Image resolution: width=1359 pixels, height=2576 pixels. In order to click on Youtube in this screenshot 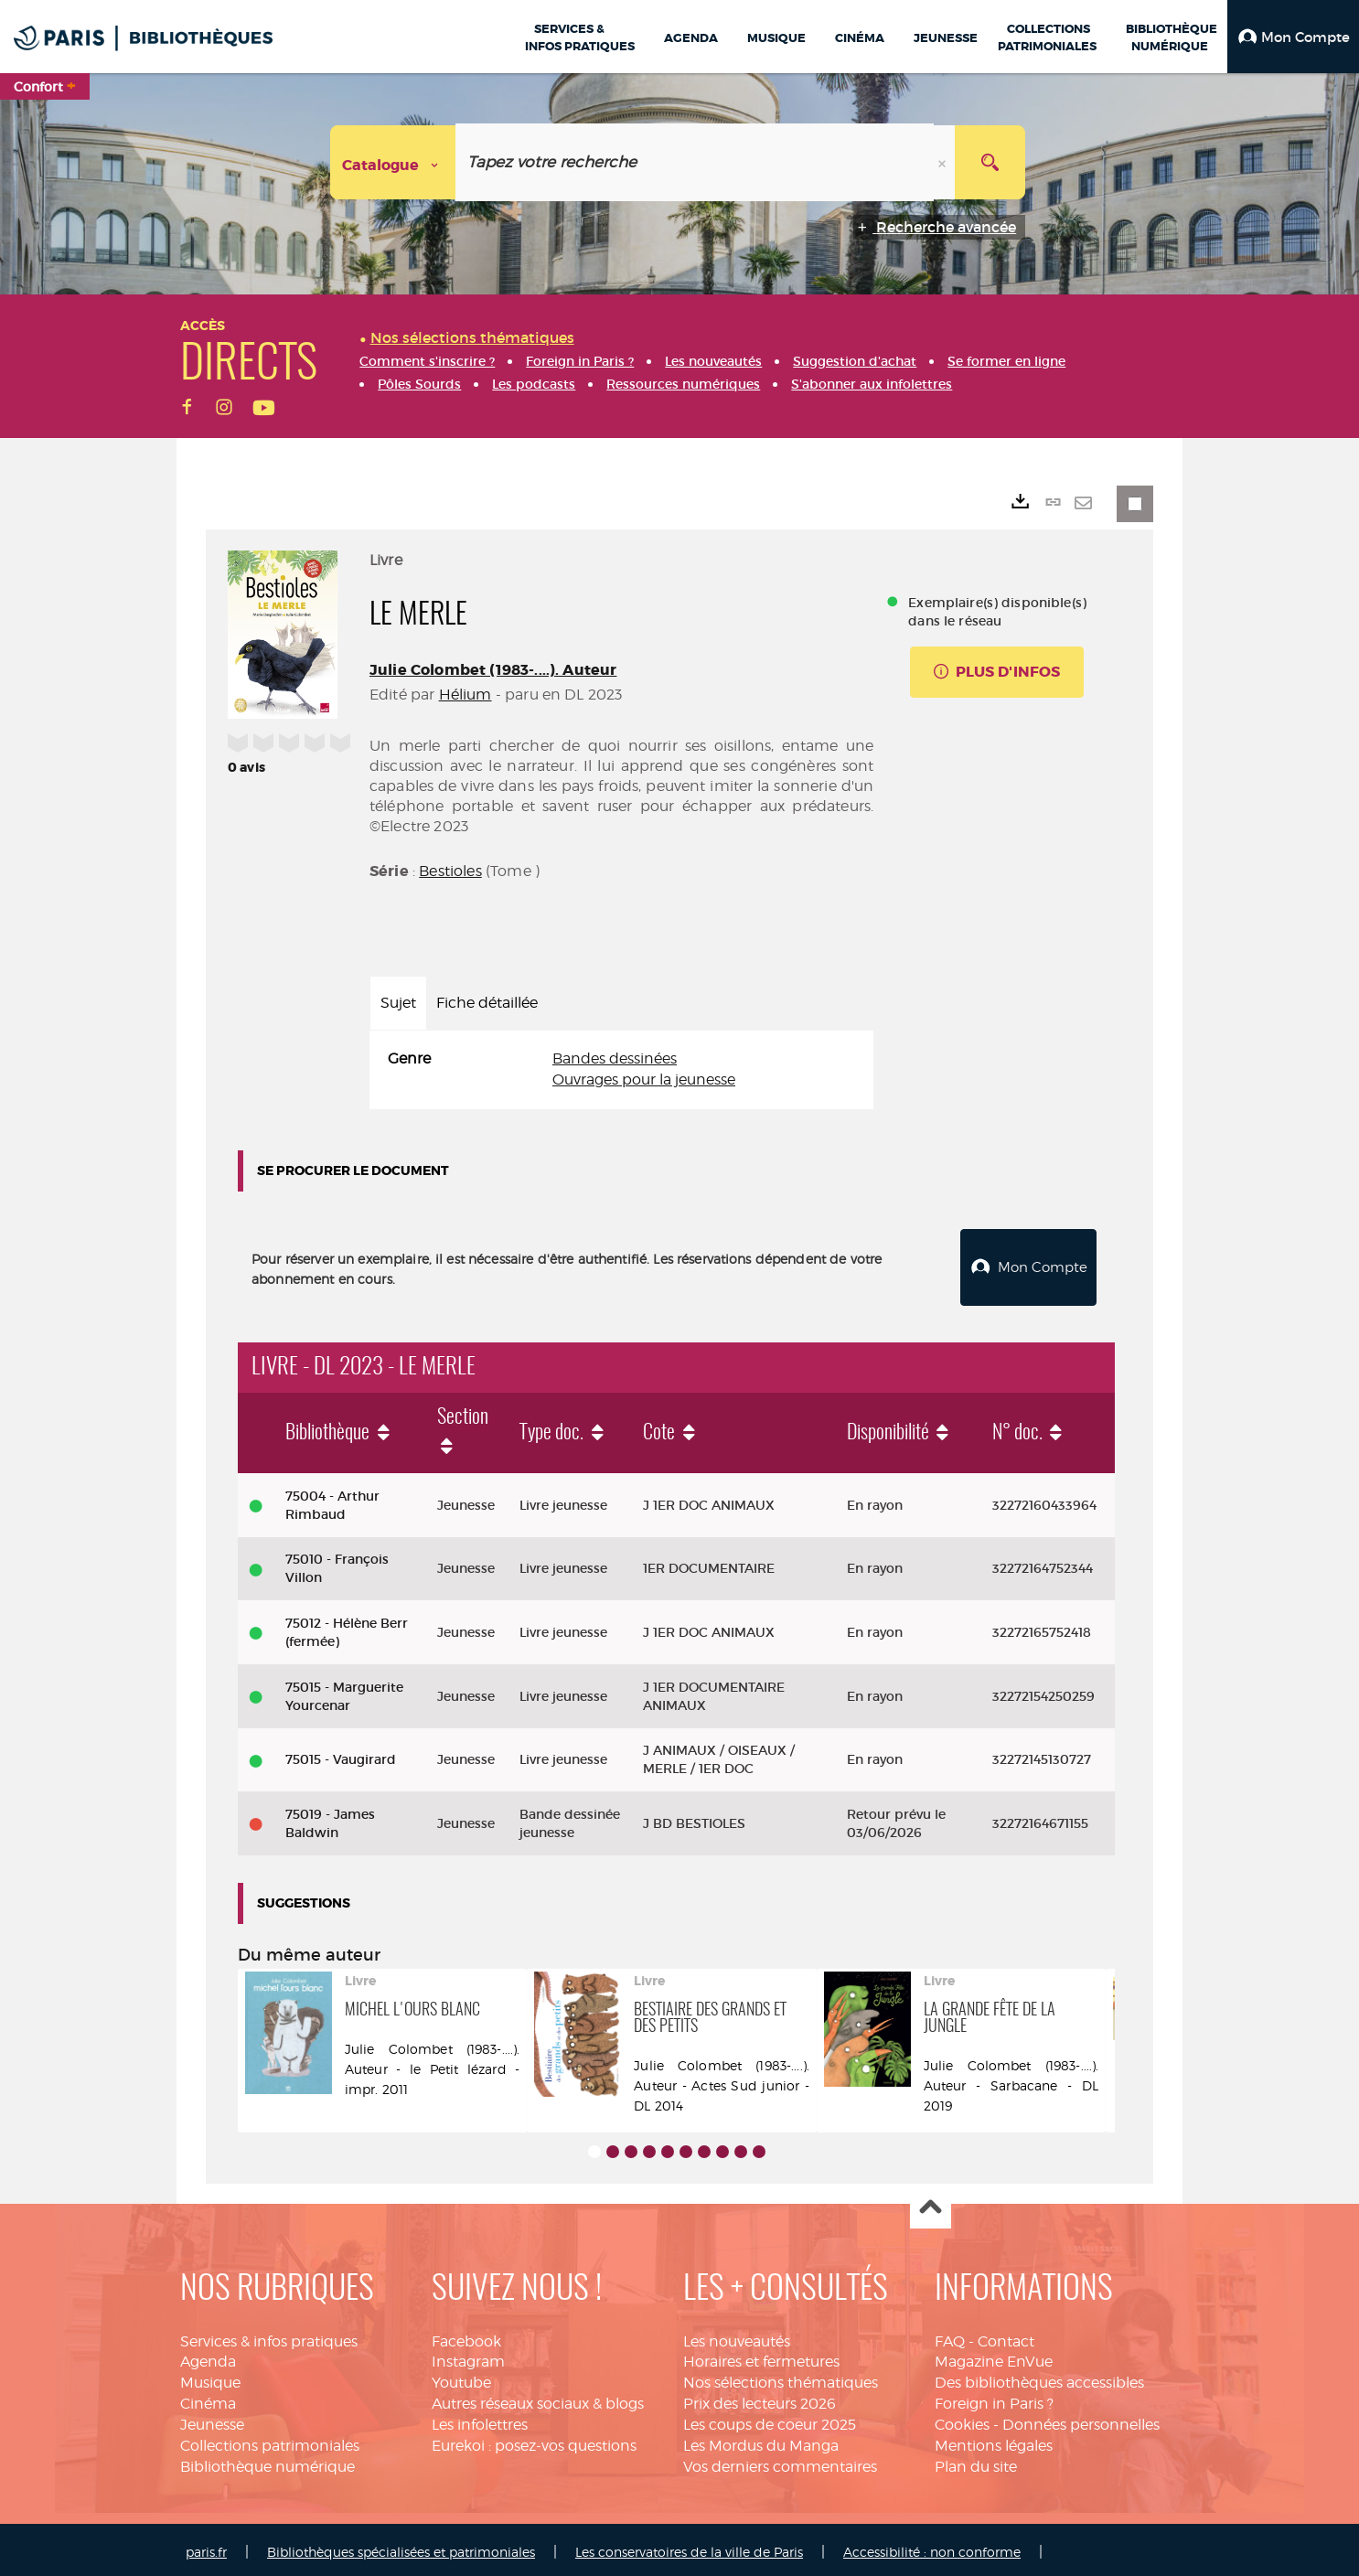, I will do `click(461, 2378)`.